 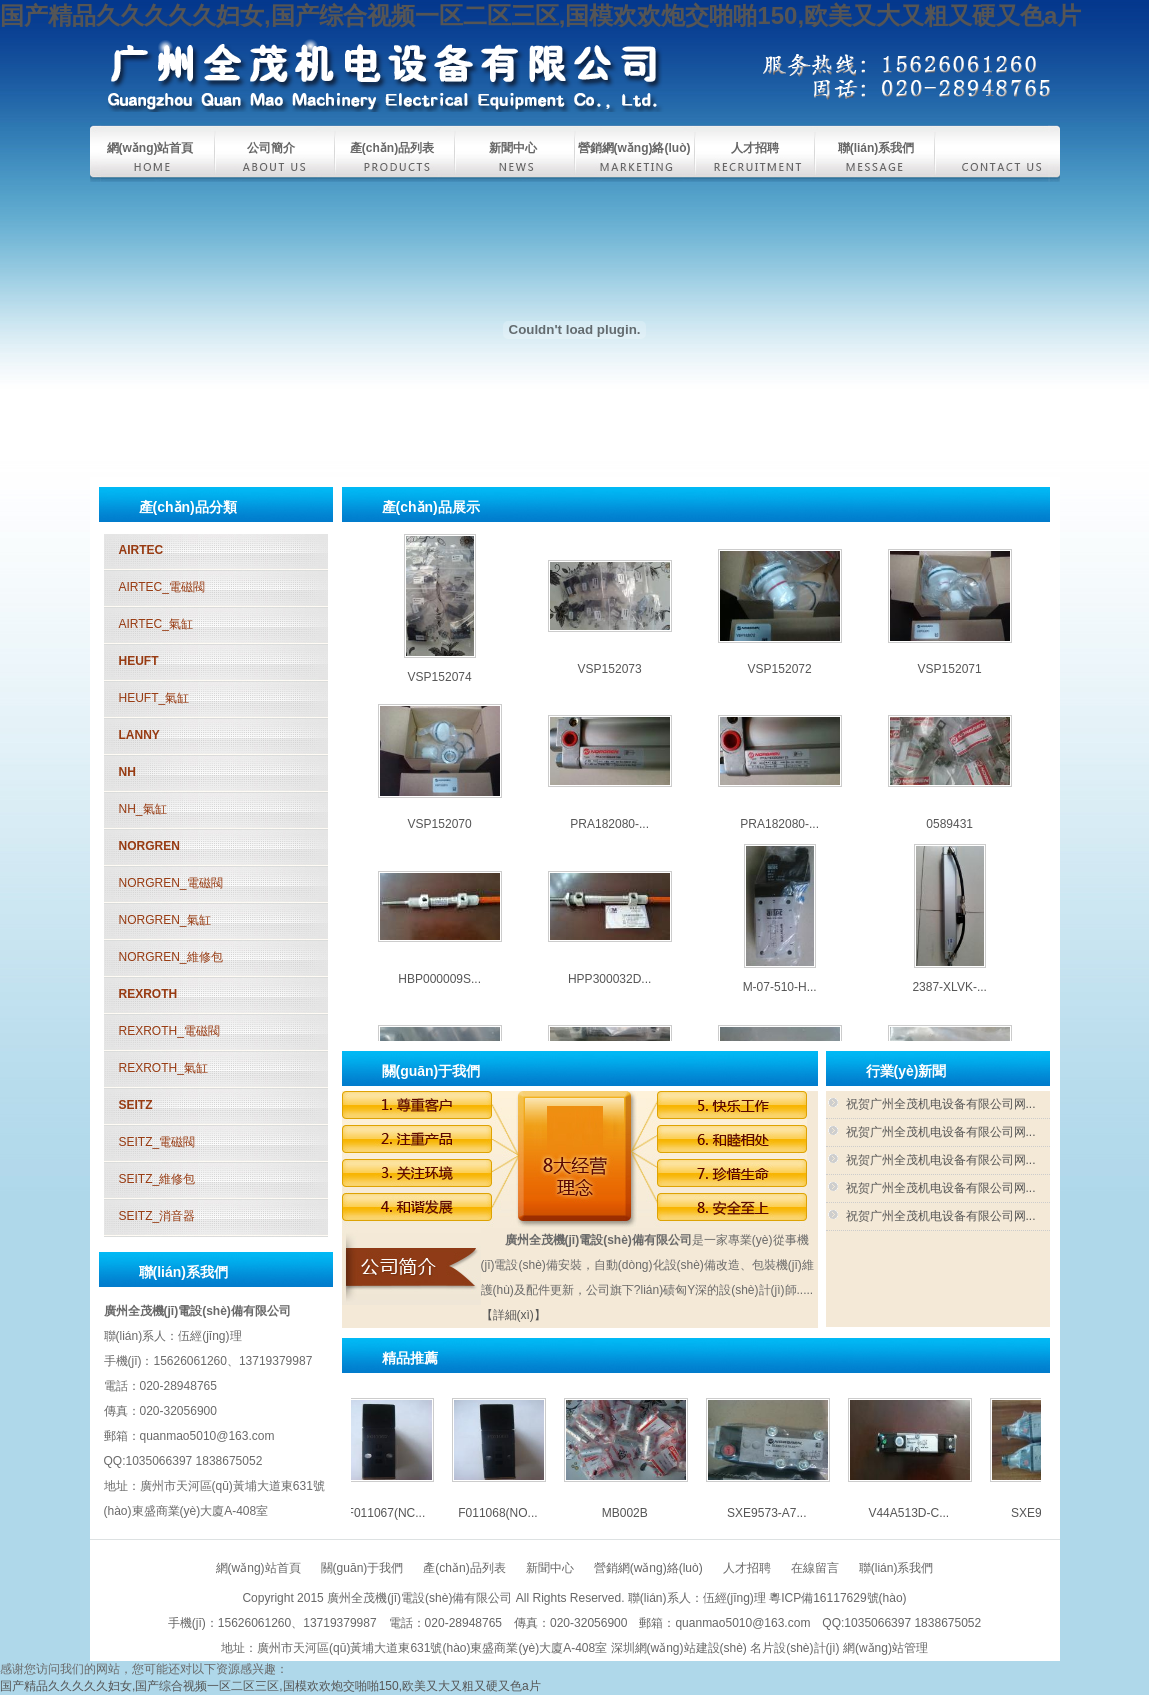 I want to click on 關(guān)于我們, so click(x=362, y=1568).